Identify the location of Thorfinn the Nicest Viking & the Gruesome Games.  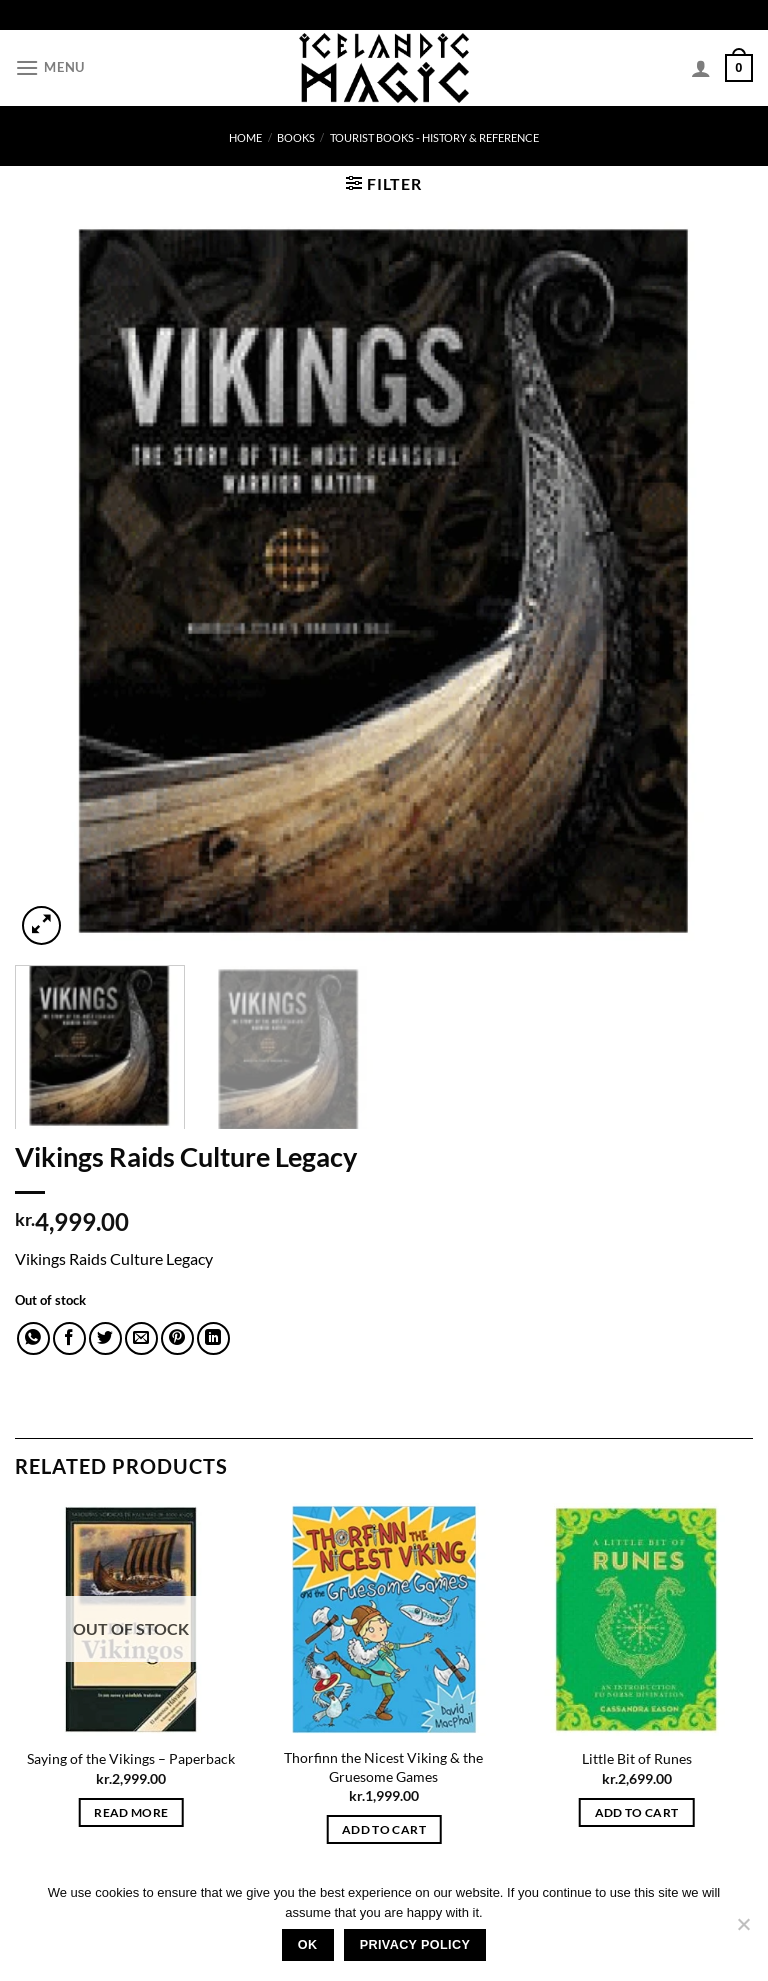
(383, 1767).